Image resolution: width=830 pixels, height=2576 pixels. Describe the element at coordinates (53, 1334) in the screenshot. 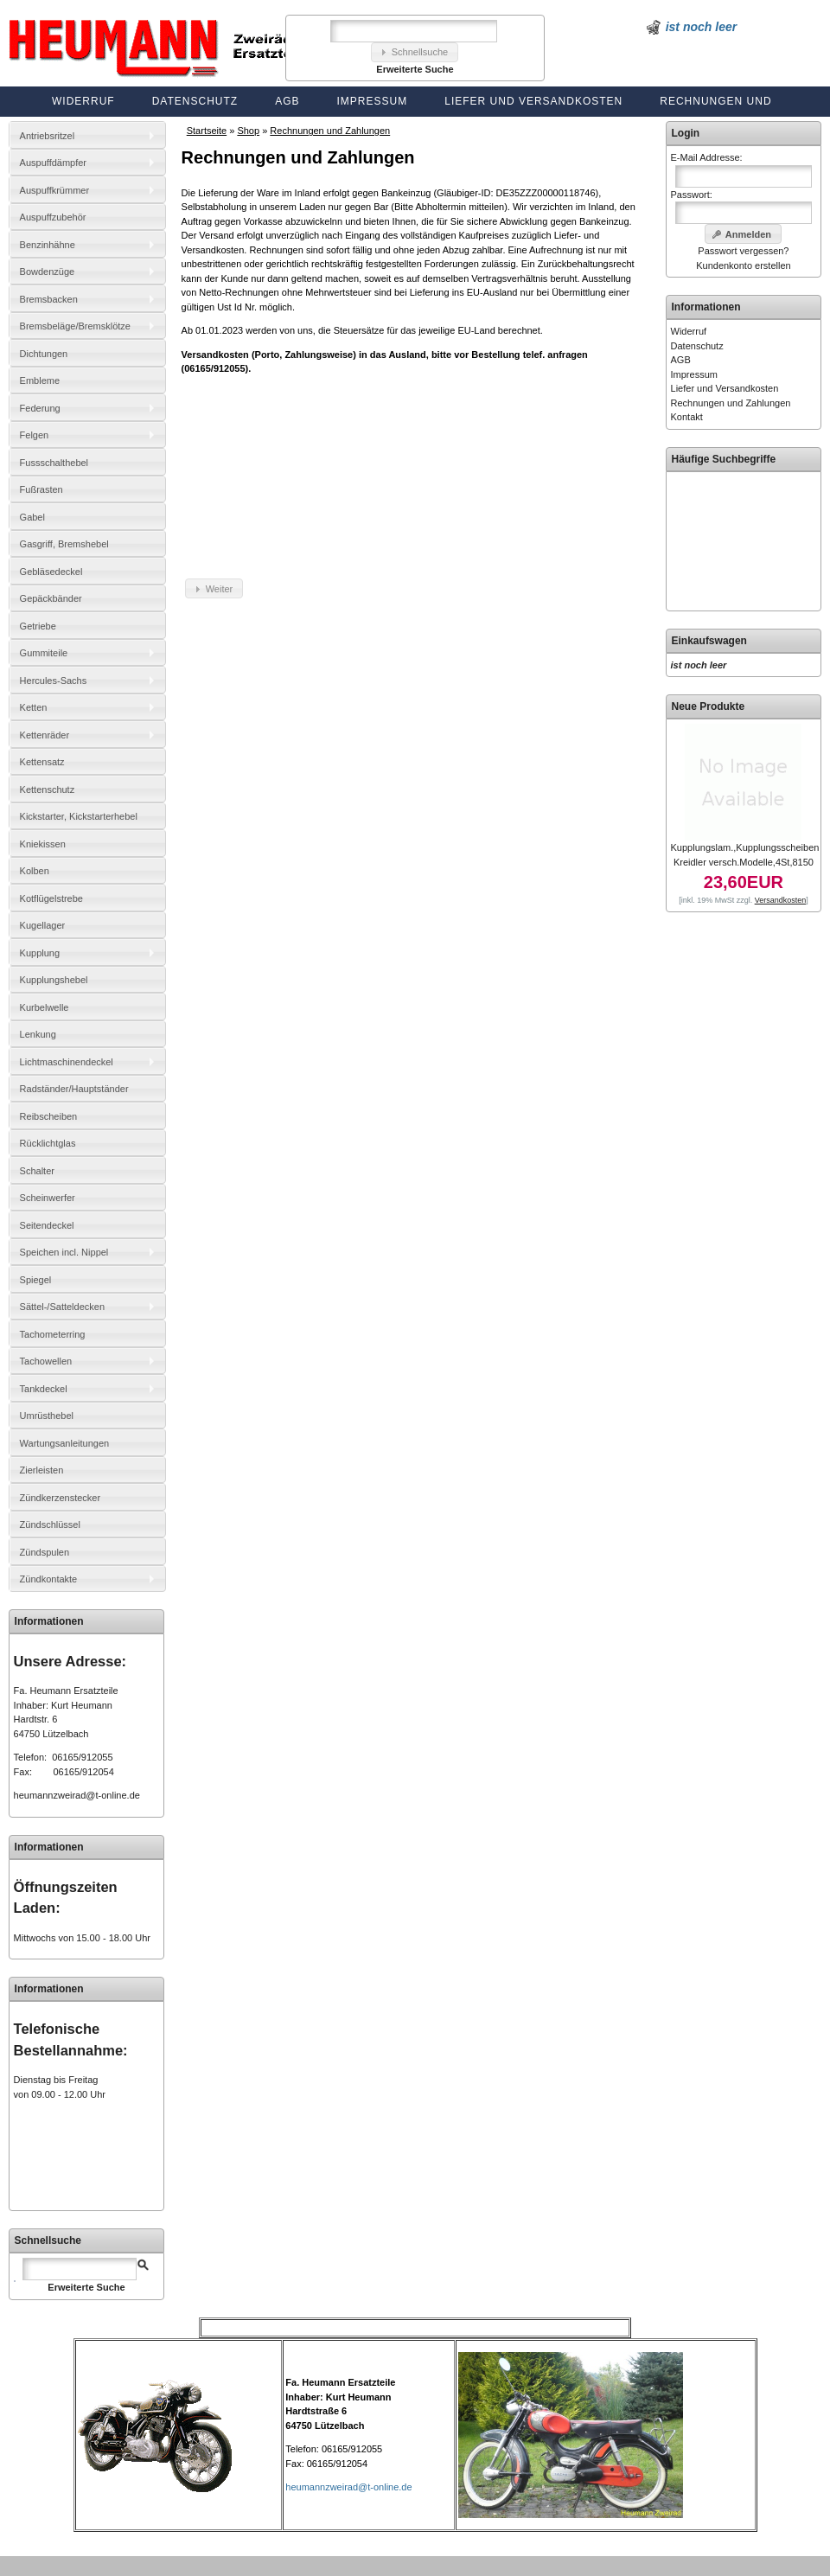

I see `Tachometerring` at that location.